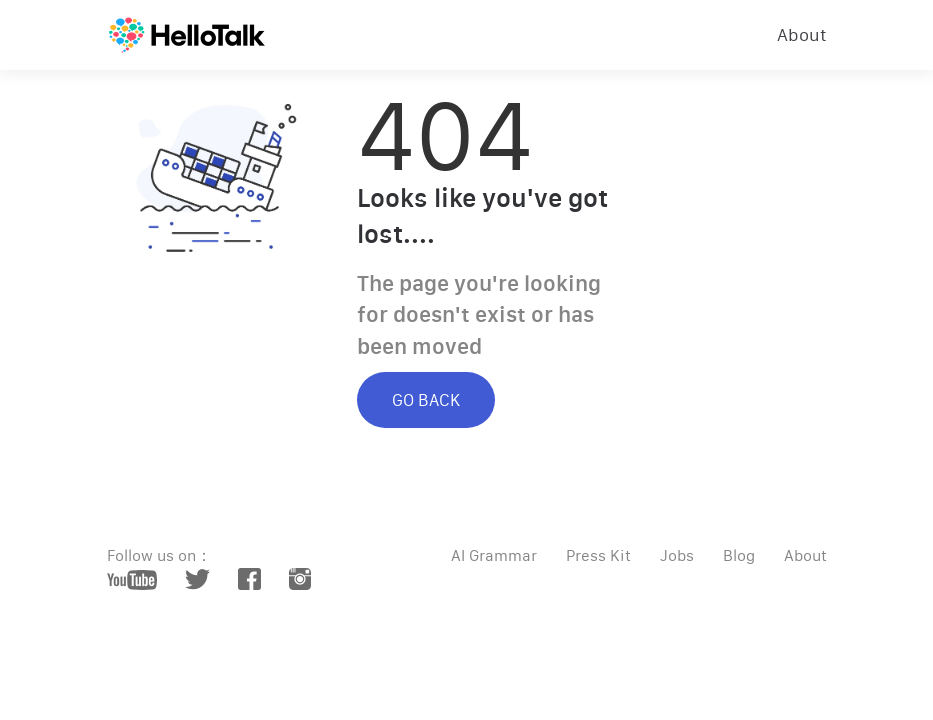 The height and width of the screenshot is (720, 933). I want to click on AI Grammar, so click(494, 555).